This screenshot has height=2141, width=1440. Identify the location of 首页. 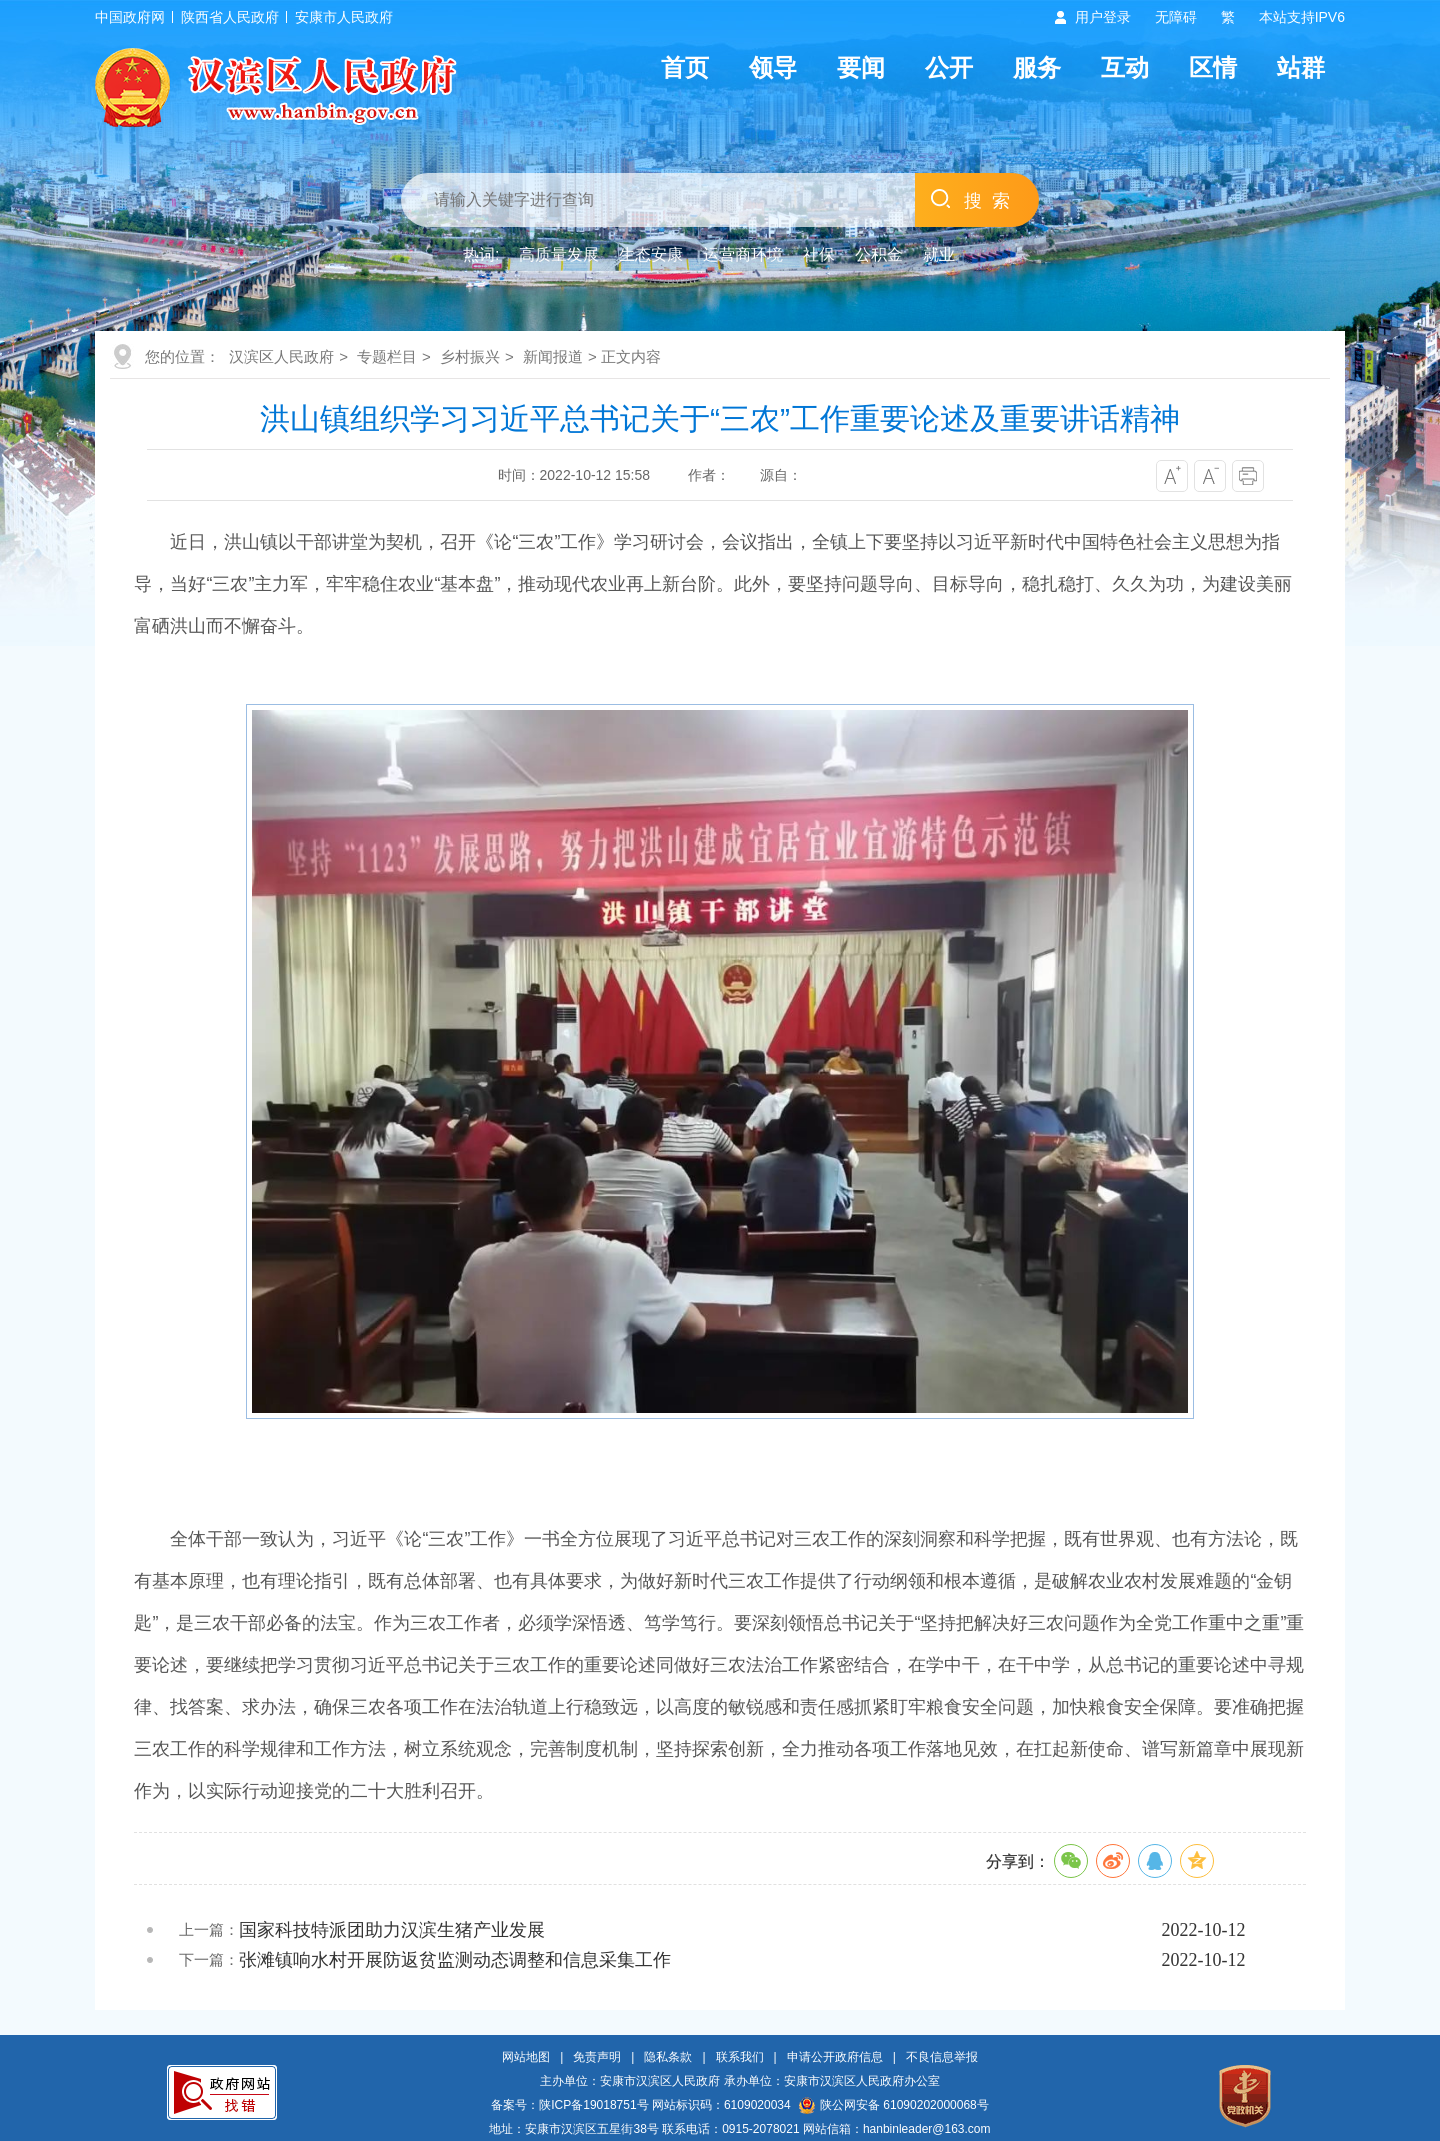
(685, 67).